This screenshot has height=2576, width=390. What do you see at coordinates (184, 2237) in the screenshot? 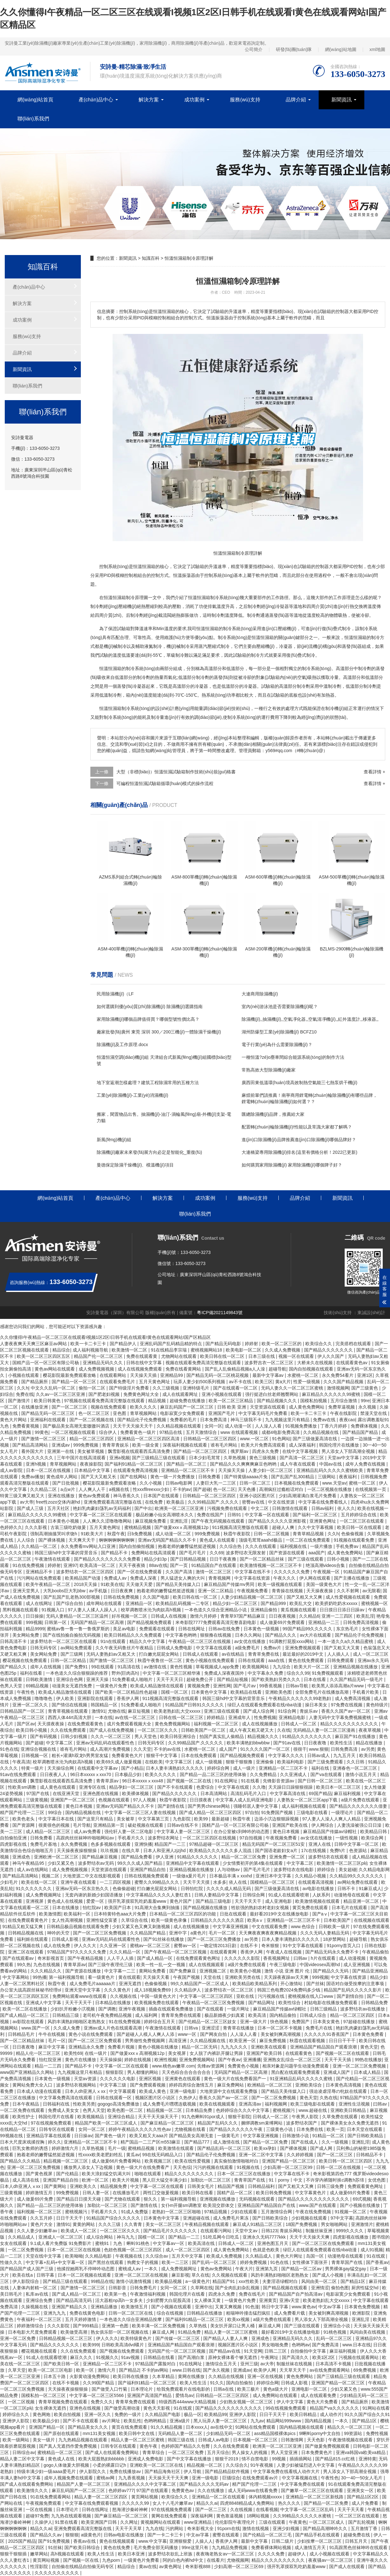
I see `国产精品一二三` at bounding box center [184, 2237].